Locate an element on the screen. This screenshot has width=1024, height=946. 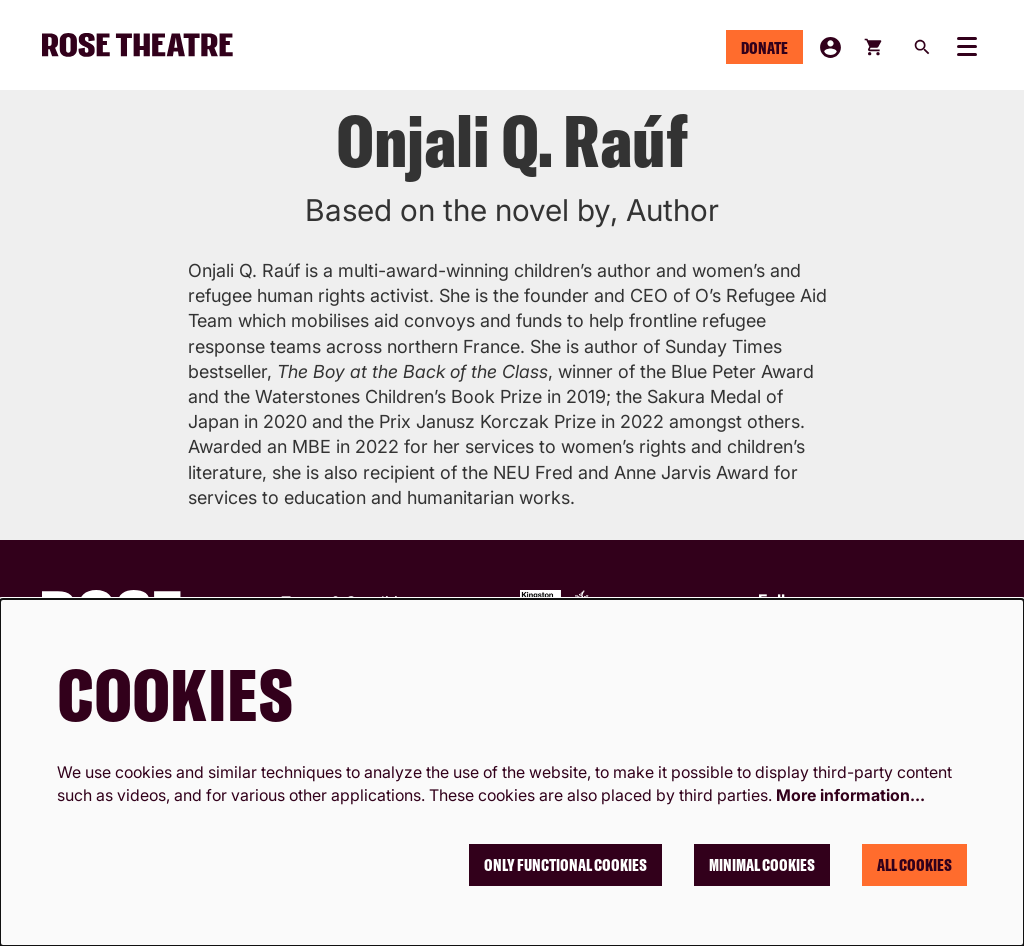
More information… is located at coordinates (850, 795).